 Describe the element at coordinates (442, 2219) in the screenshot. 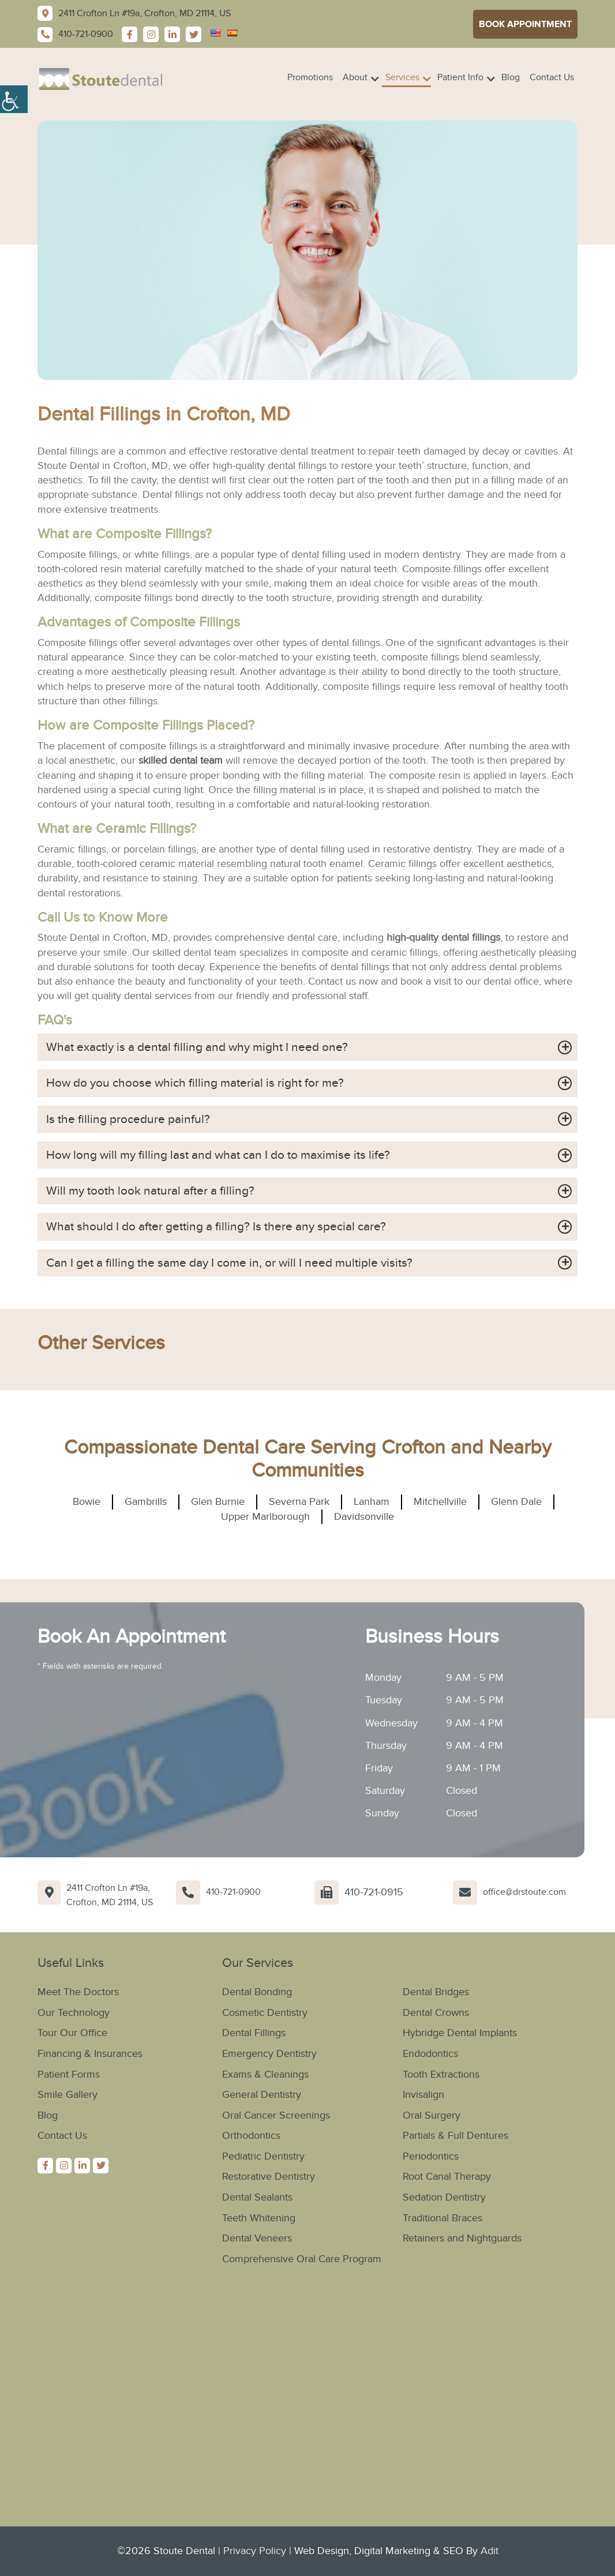

I see `Traditional Braces` at that location.